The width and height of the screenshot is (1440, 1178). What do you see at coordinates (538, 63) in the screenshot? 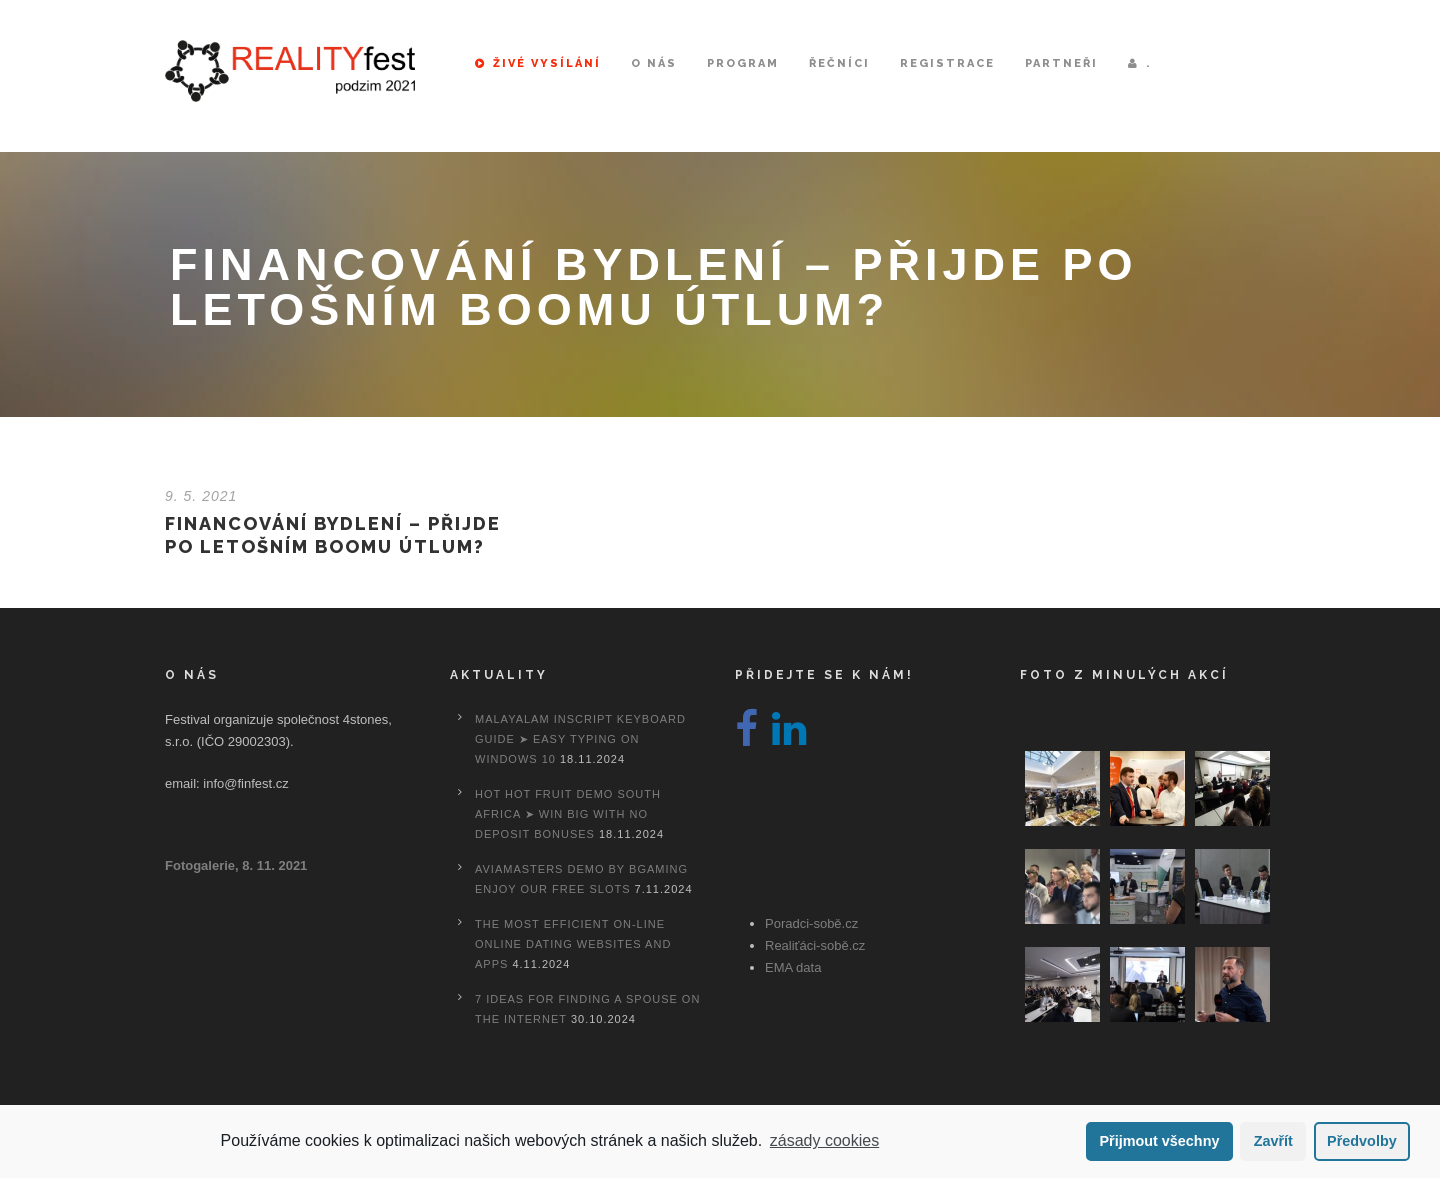
I see `Živé vysílání` at bounding box center [538, 63].